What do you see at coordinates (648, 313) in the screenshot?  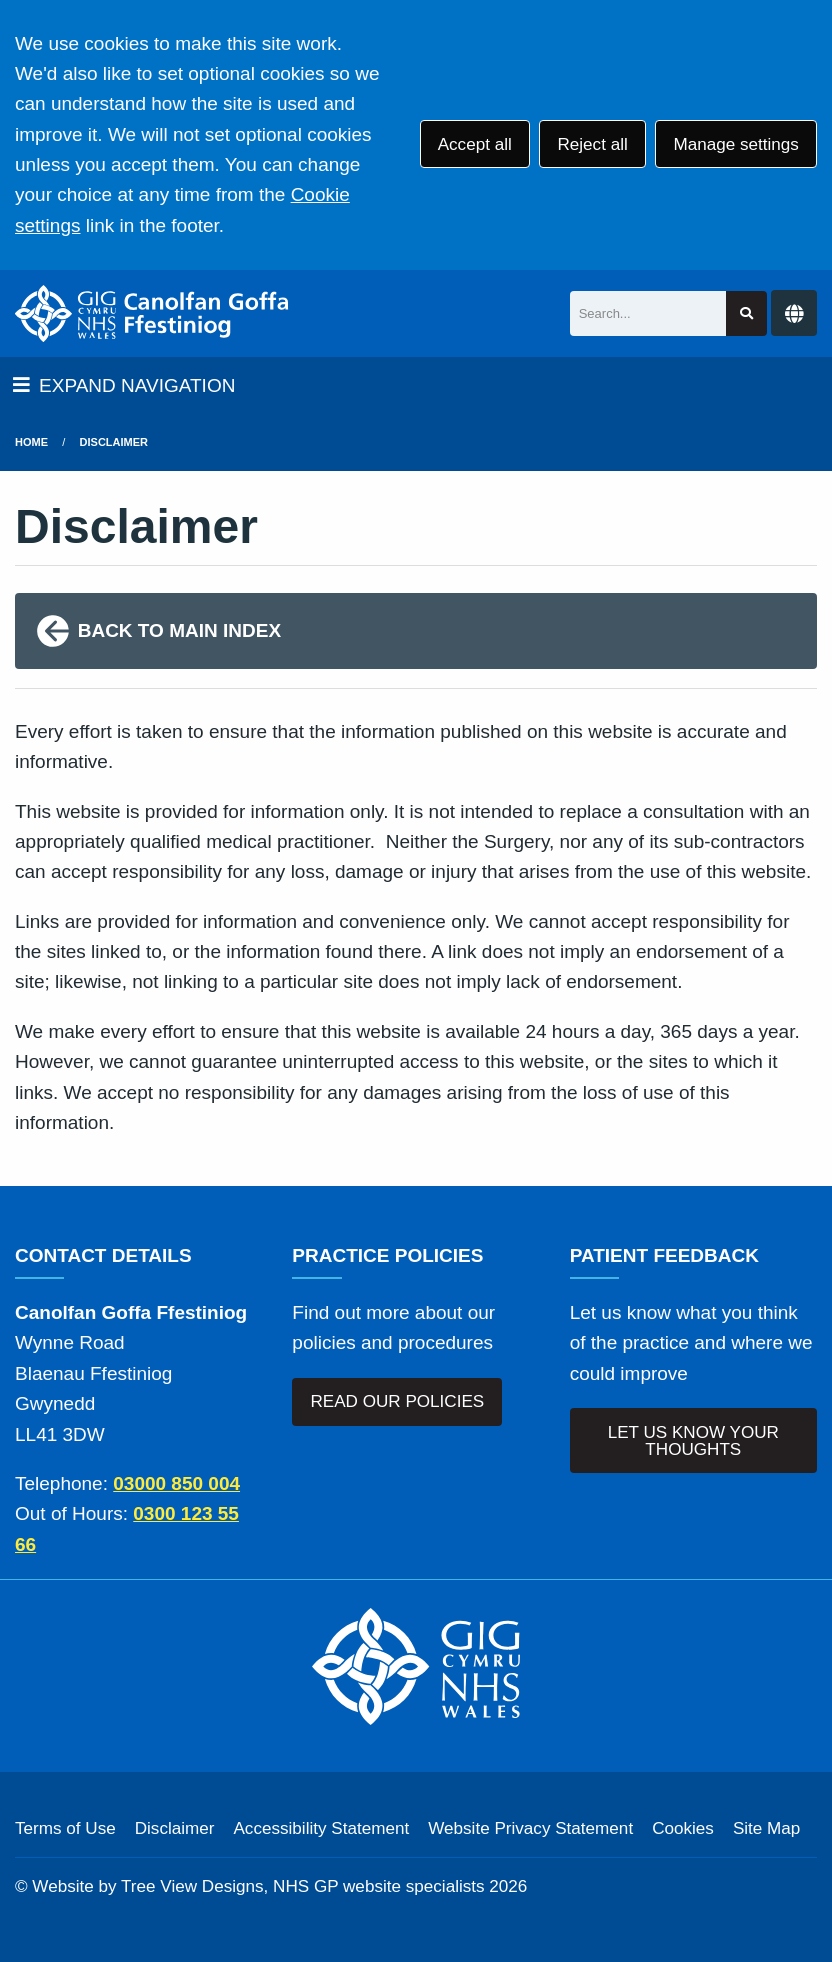 I see `[Search]` at bounding box center [648, 313].